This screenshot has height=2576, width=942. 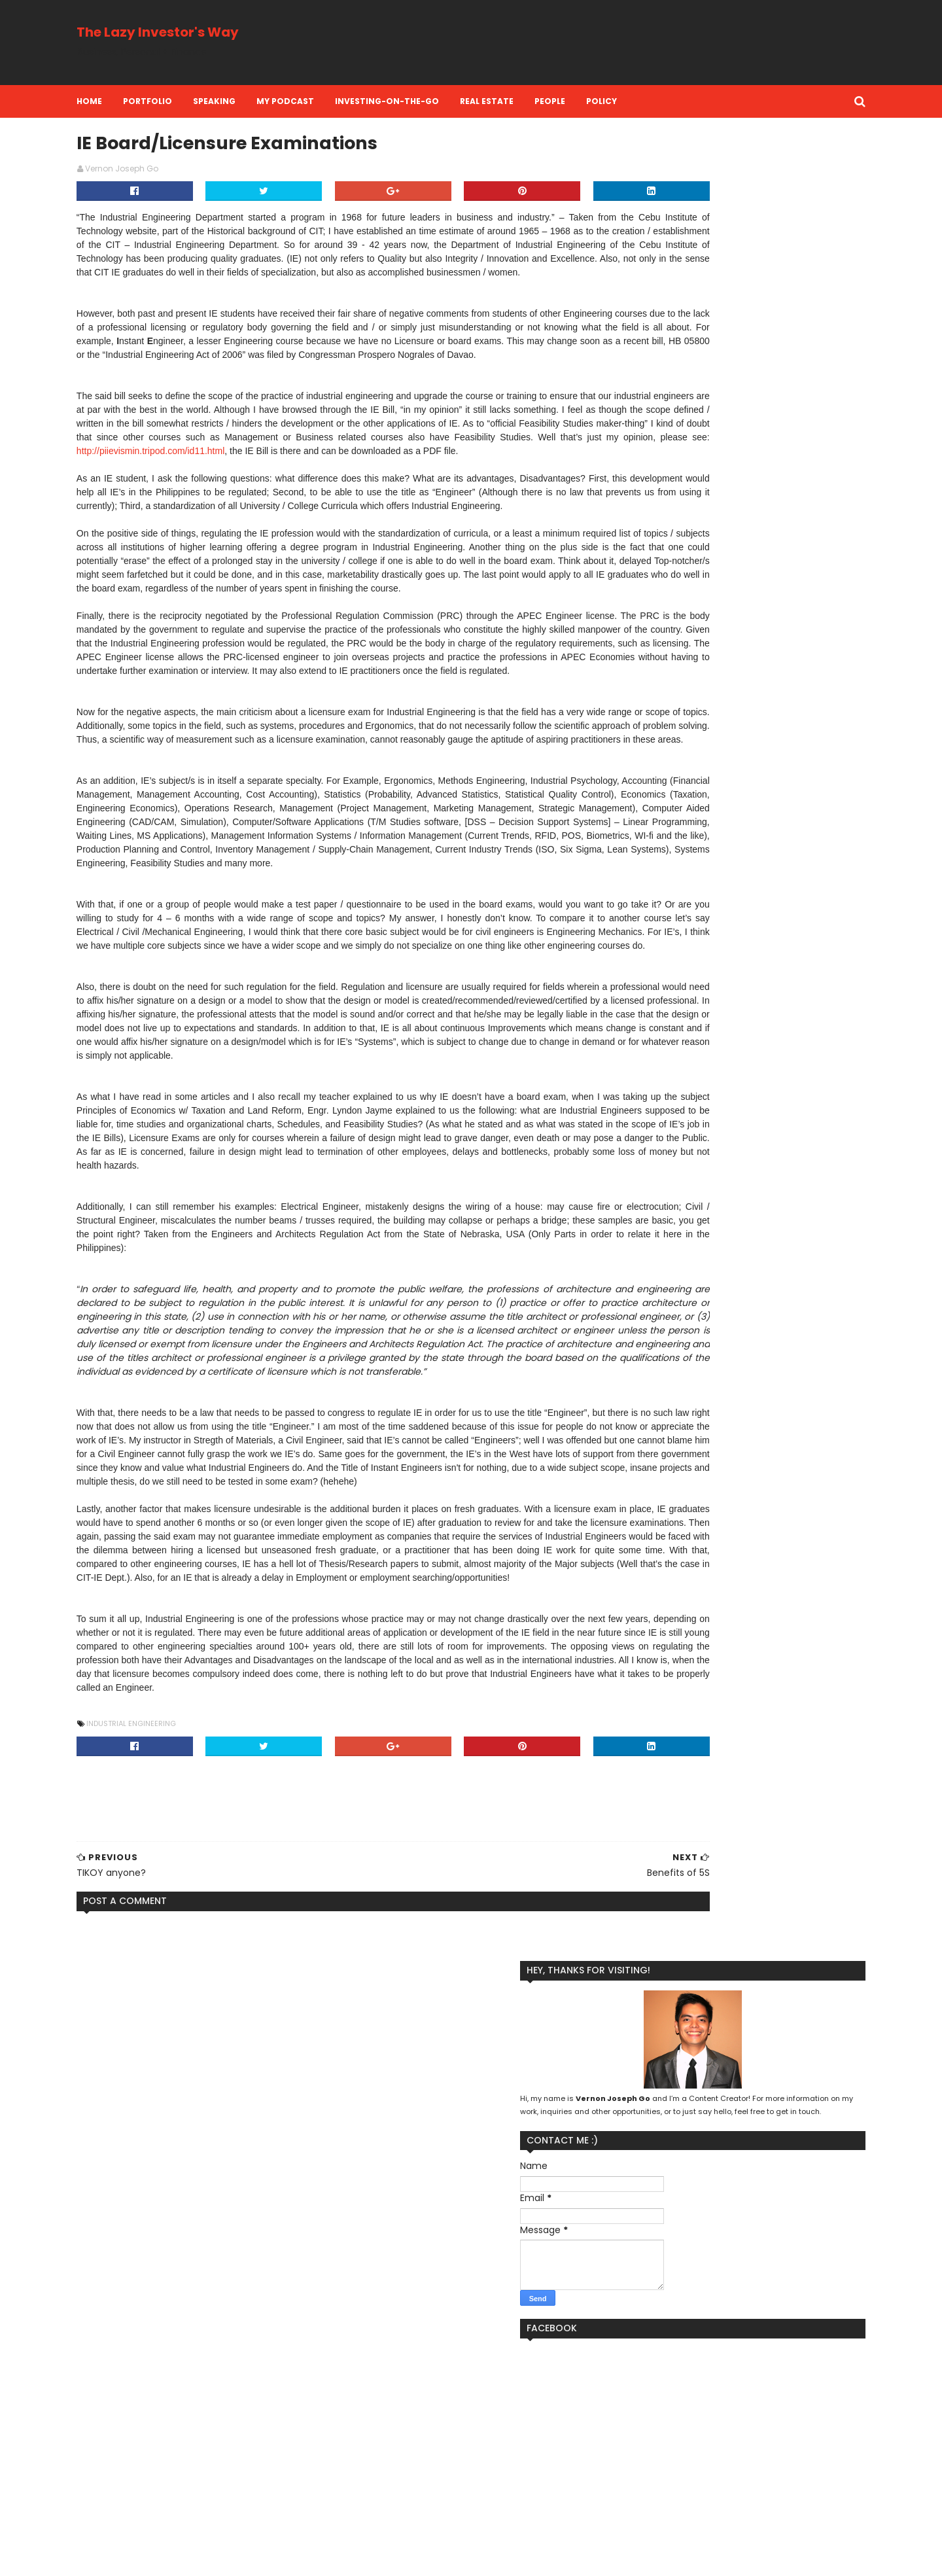 I want to click on http://piievismin.tripod.com/id11.html, so click(x=320, y=511).